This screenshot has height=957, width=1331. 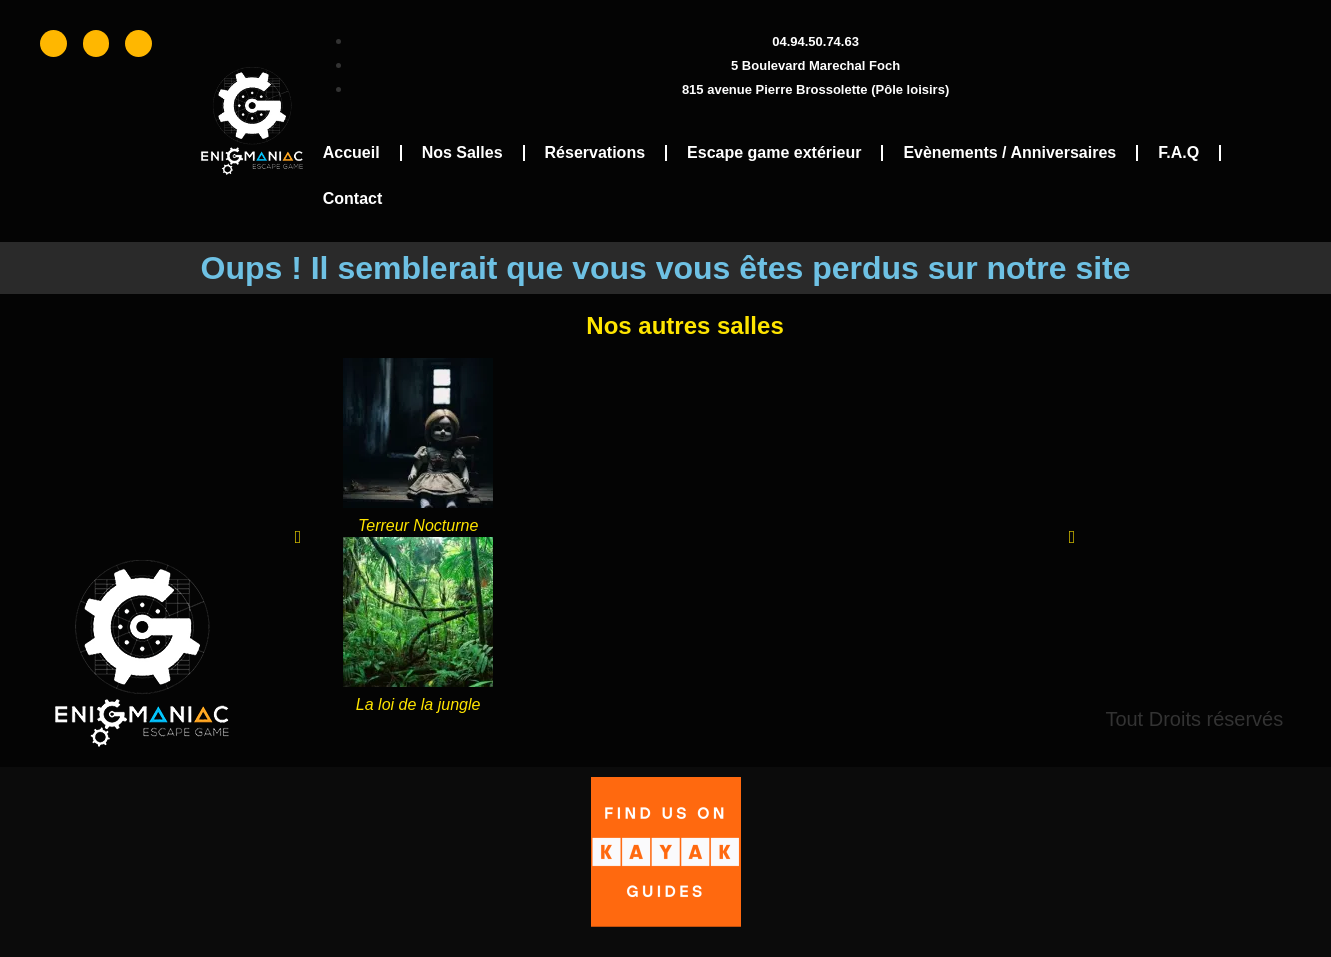 I want to click on Evènements / Anniversaires, so click(x=1009, y=152).